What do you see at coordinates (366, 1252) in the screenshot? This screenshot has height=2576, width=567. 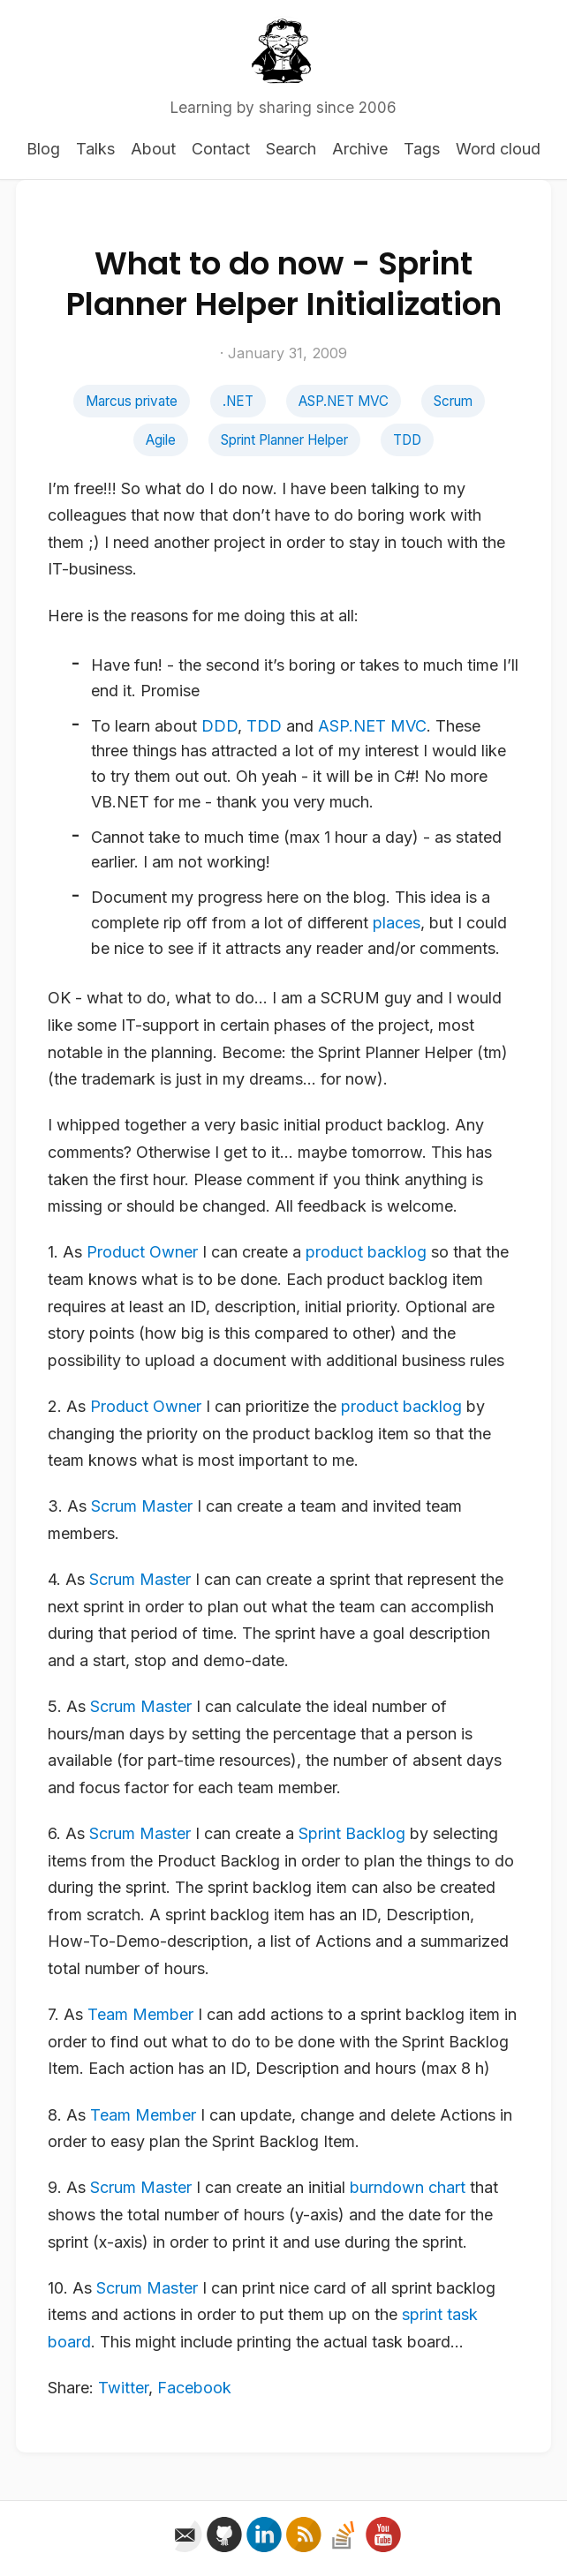 I see `product backlog` at bounding box center [366, 1252].